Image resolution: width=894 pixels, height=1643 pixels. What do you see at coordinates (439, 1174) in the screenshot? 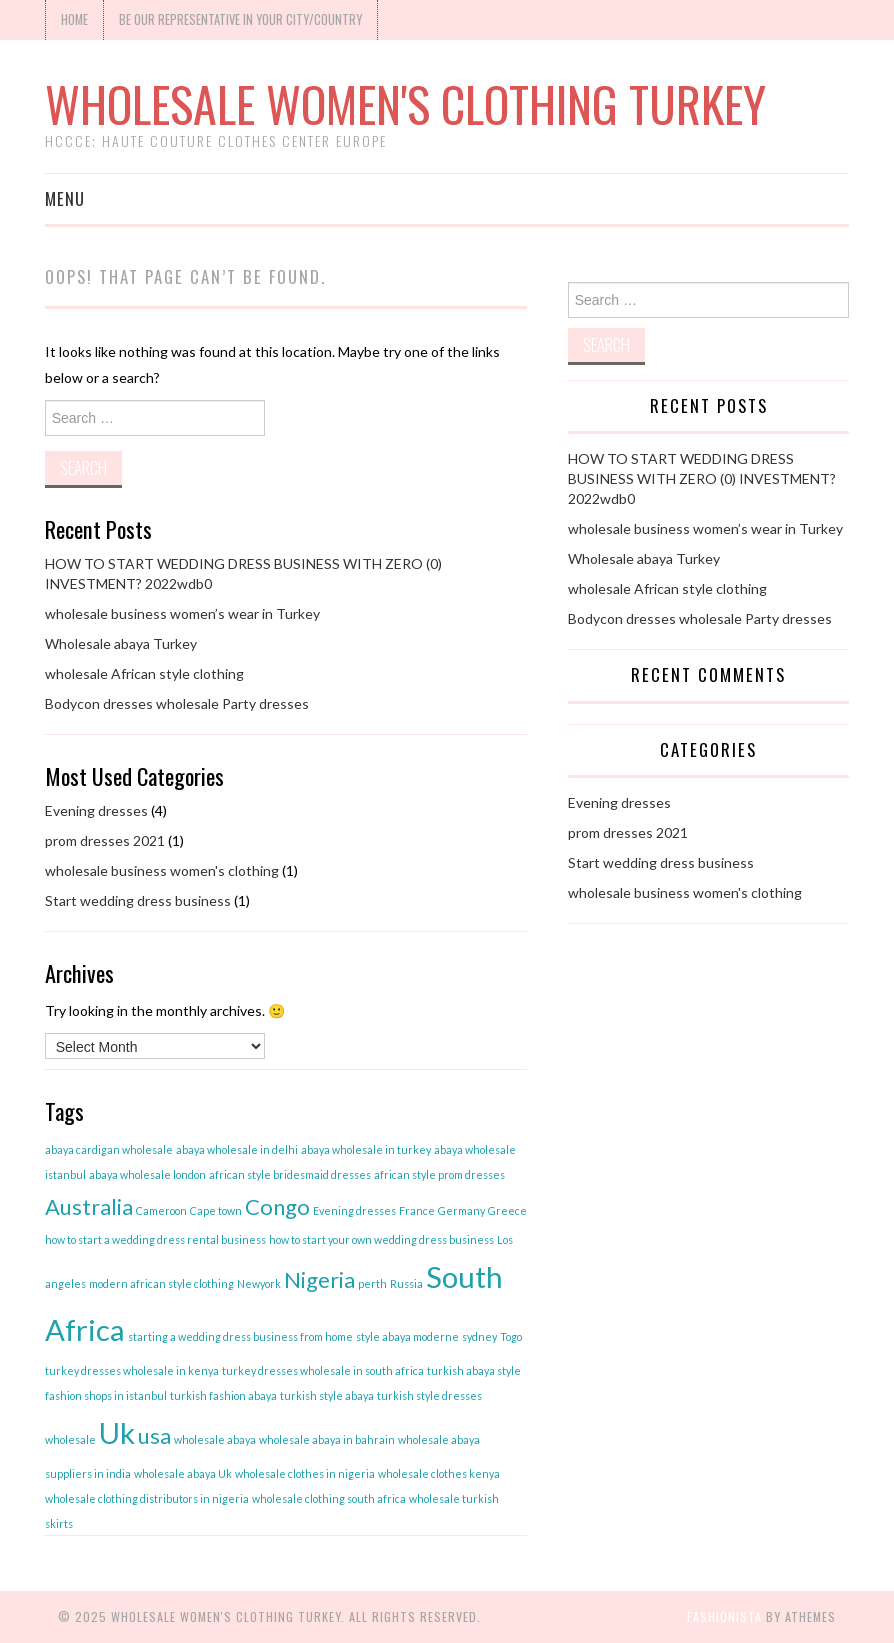
I see `african style prom dresses [african style prom dresses (1 item)]` at bounding box center [439, 1174].